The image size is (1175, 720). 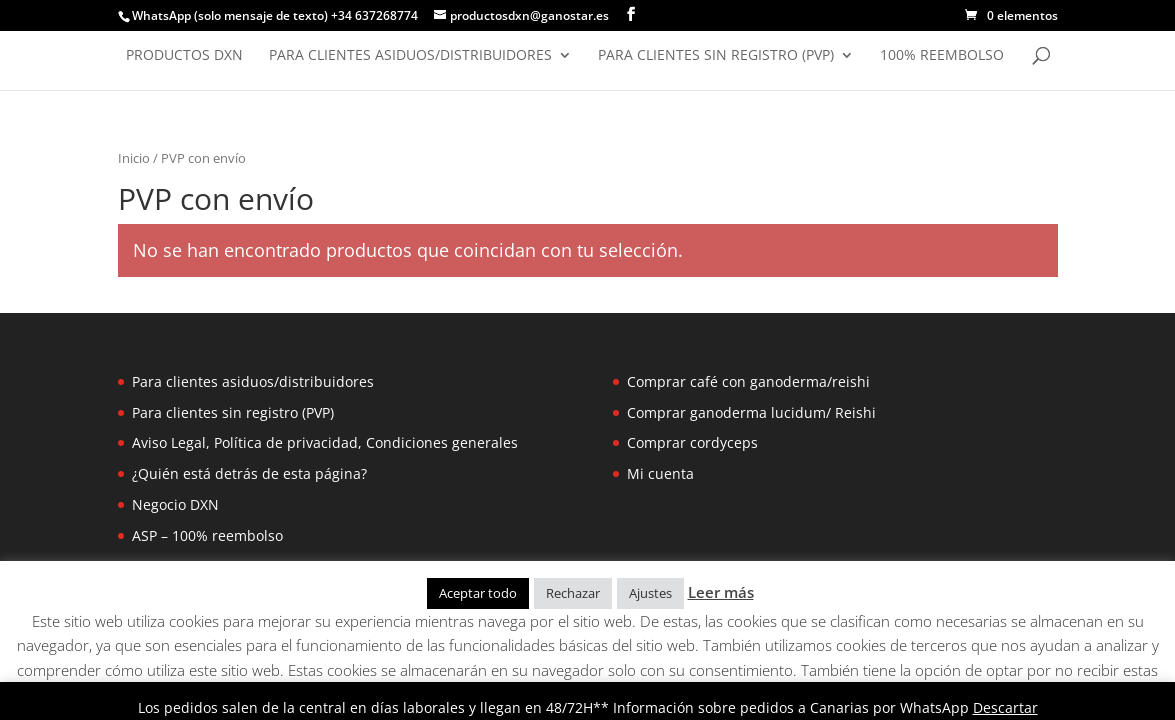 I want to click on Comprar ganoderma lucidum/ Reishi, so click(x=751, y=412).